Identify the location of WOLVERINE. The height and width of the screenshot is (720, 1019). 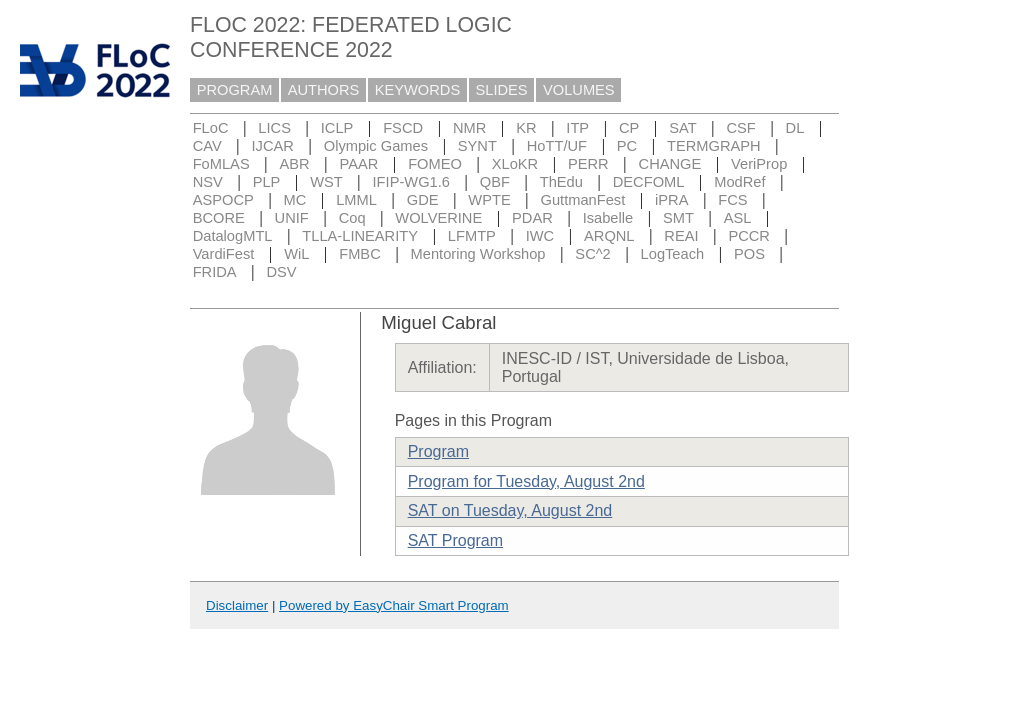
(438, 218).